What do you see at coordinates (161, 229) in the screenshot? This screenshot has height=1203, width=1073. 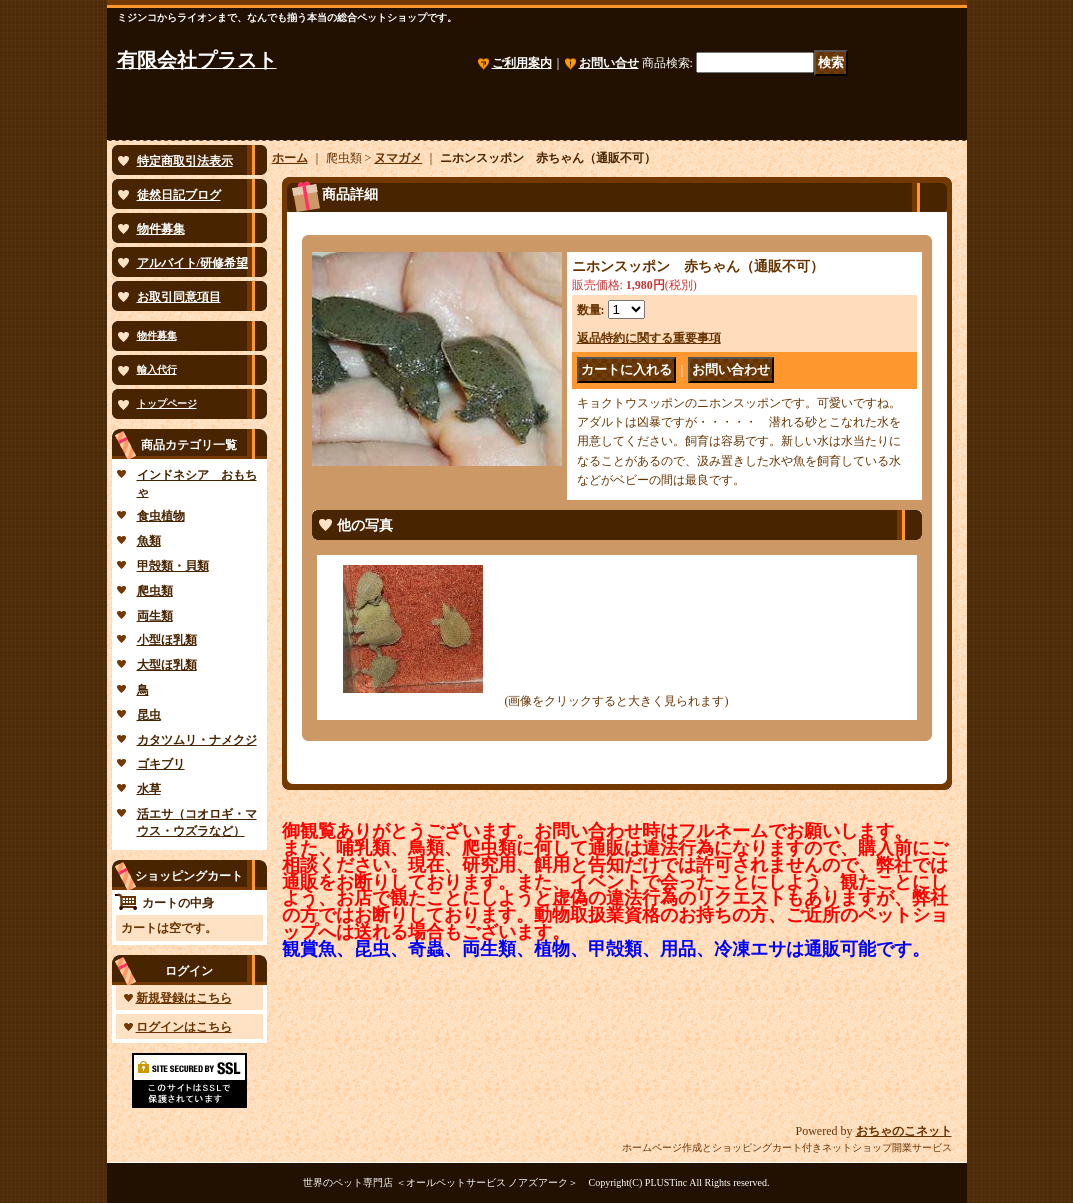 I see `物件募集` at bounding box center [161, 229].